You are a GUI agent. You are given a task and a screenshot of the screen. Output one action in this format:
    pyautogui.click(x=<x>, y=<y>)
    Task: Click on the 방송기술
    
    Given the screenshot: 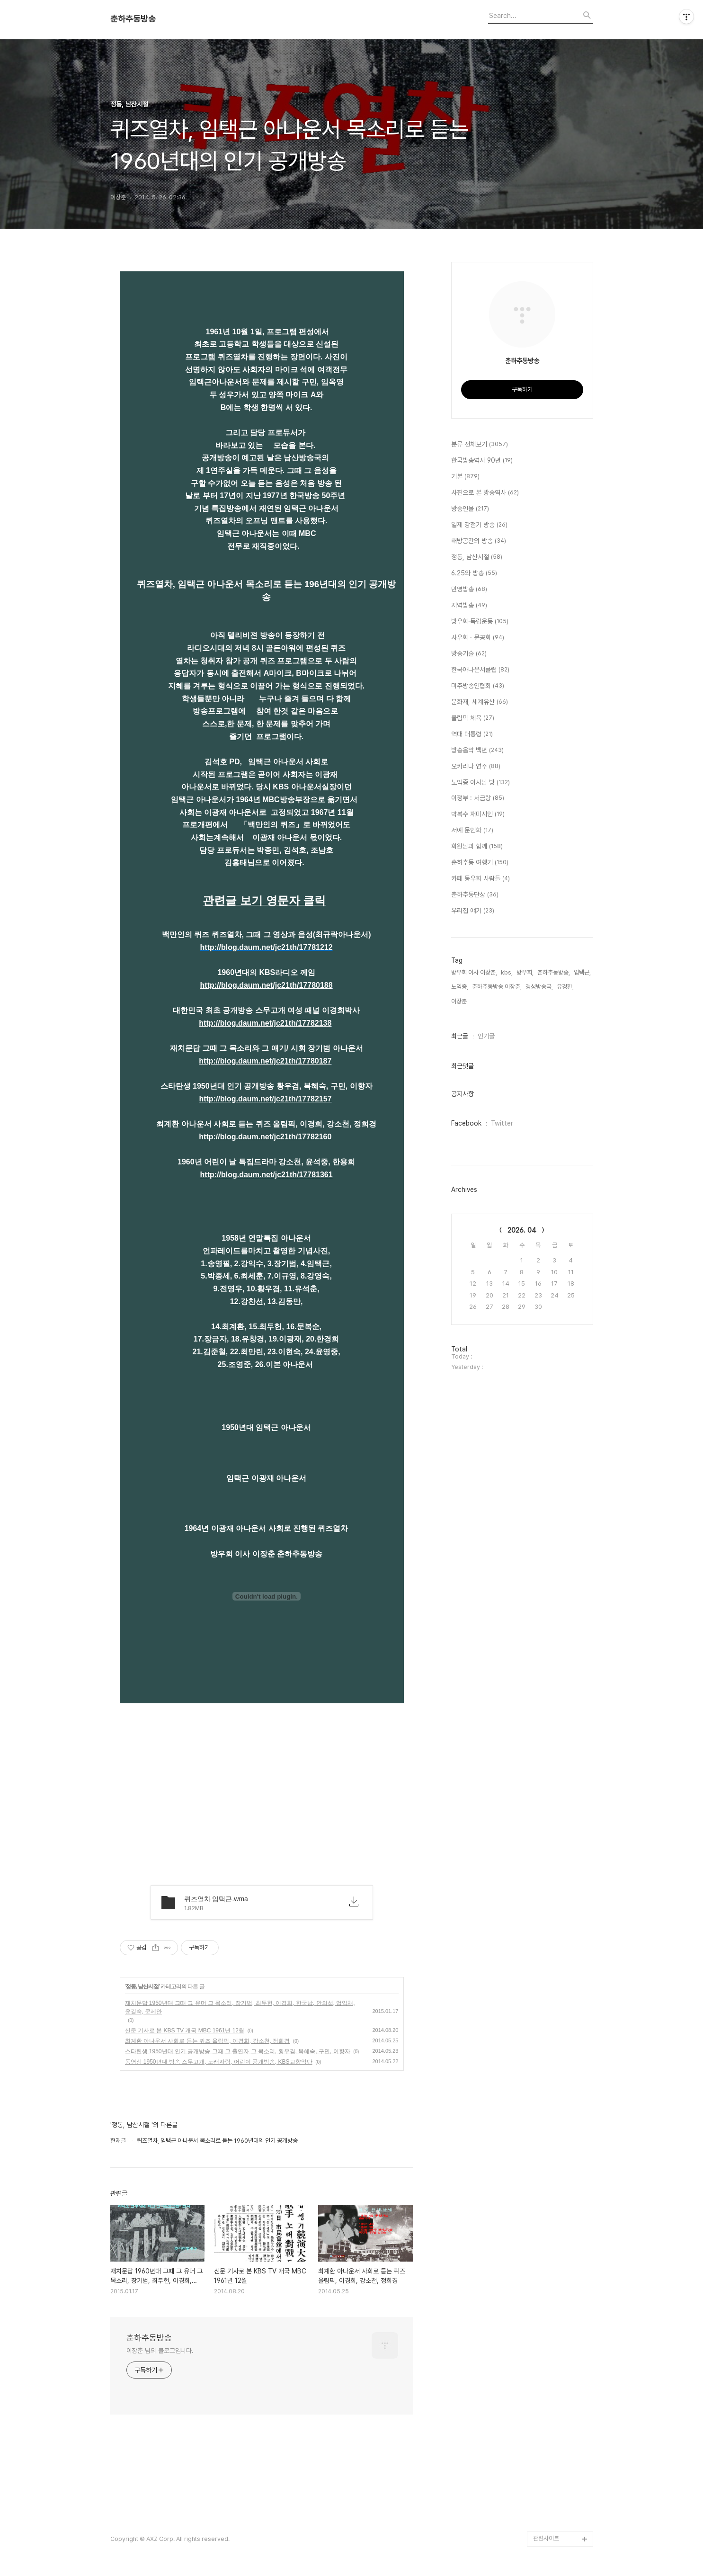 What is the action you would take?
    pyautogui.click(x=469, y=654)
    